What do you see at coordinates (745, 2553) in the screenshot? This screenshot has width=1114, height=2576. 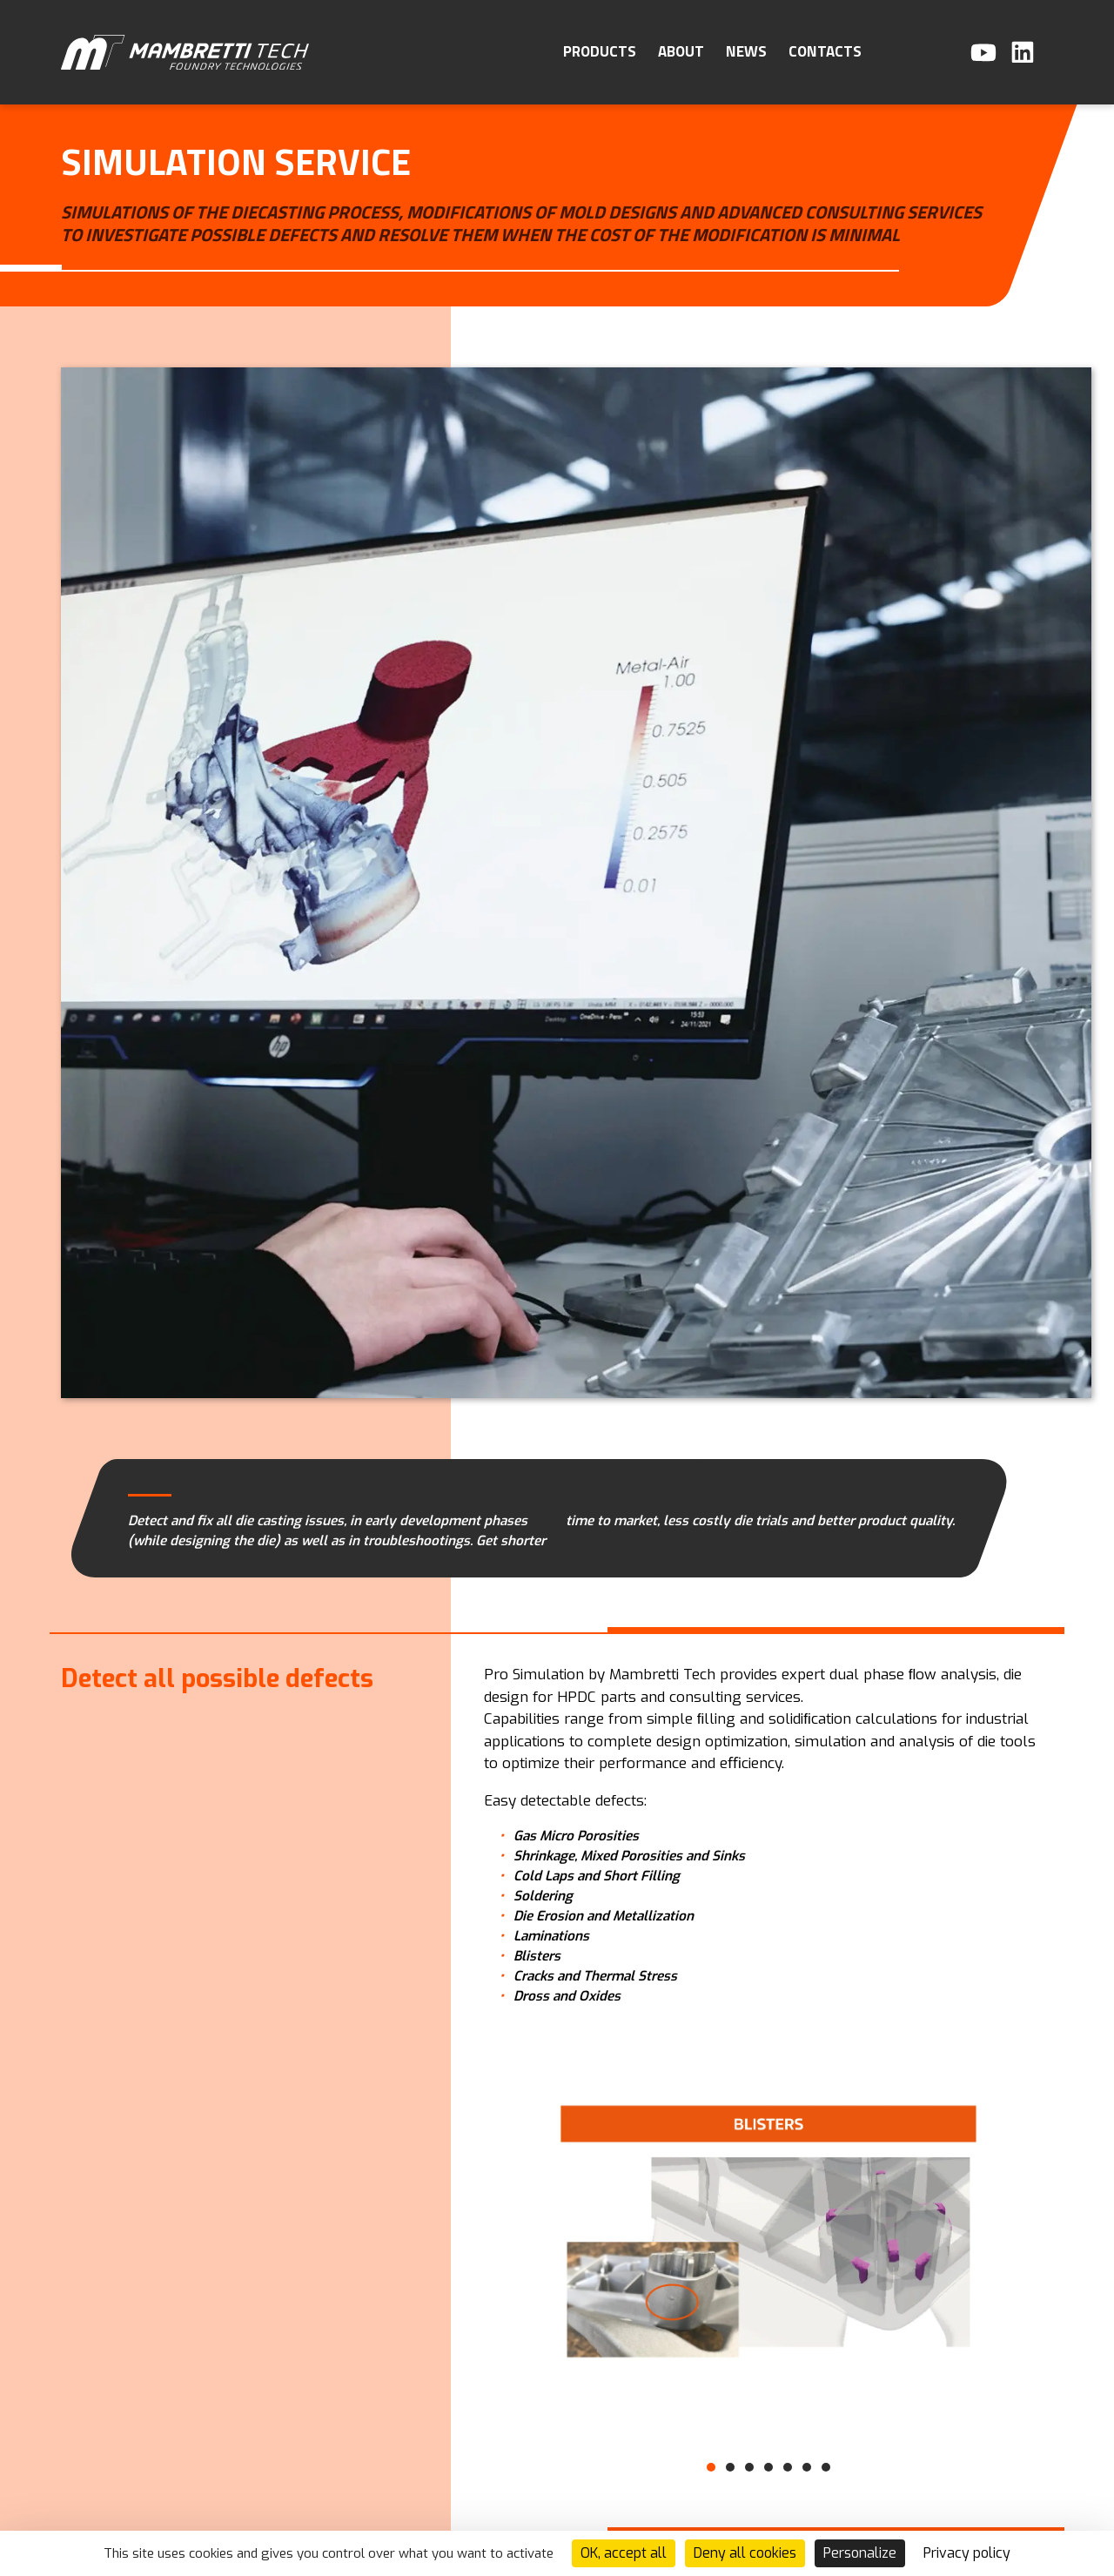 I see `Deny all cookies [Cookies : Deny all cookies]` at bounding box center [745, 2553].